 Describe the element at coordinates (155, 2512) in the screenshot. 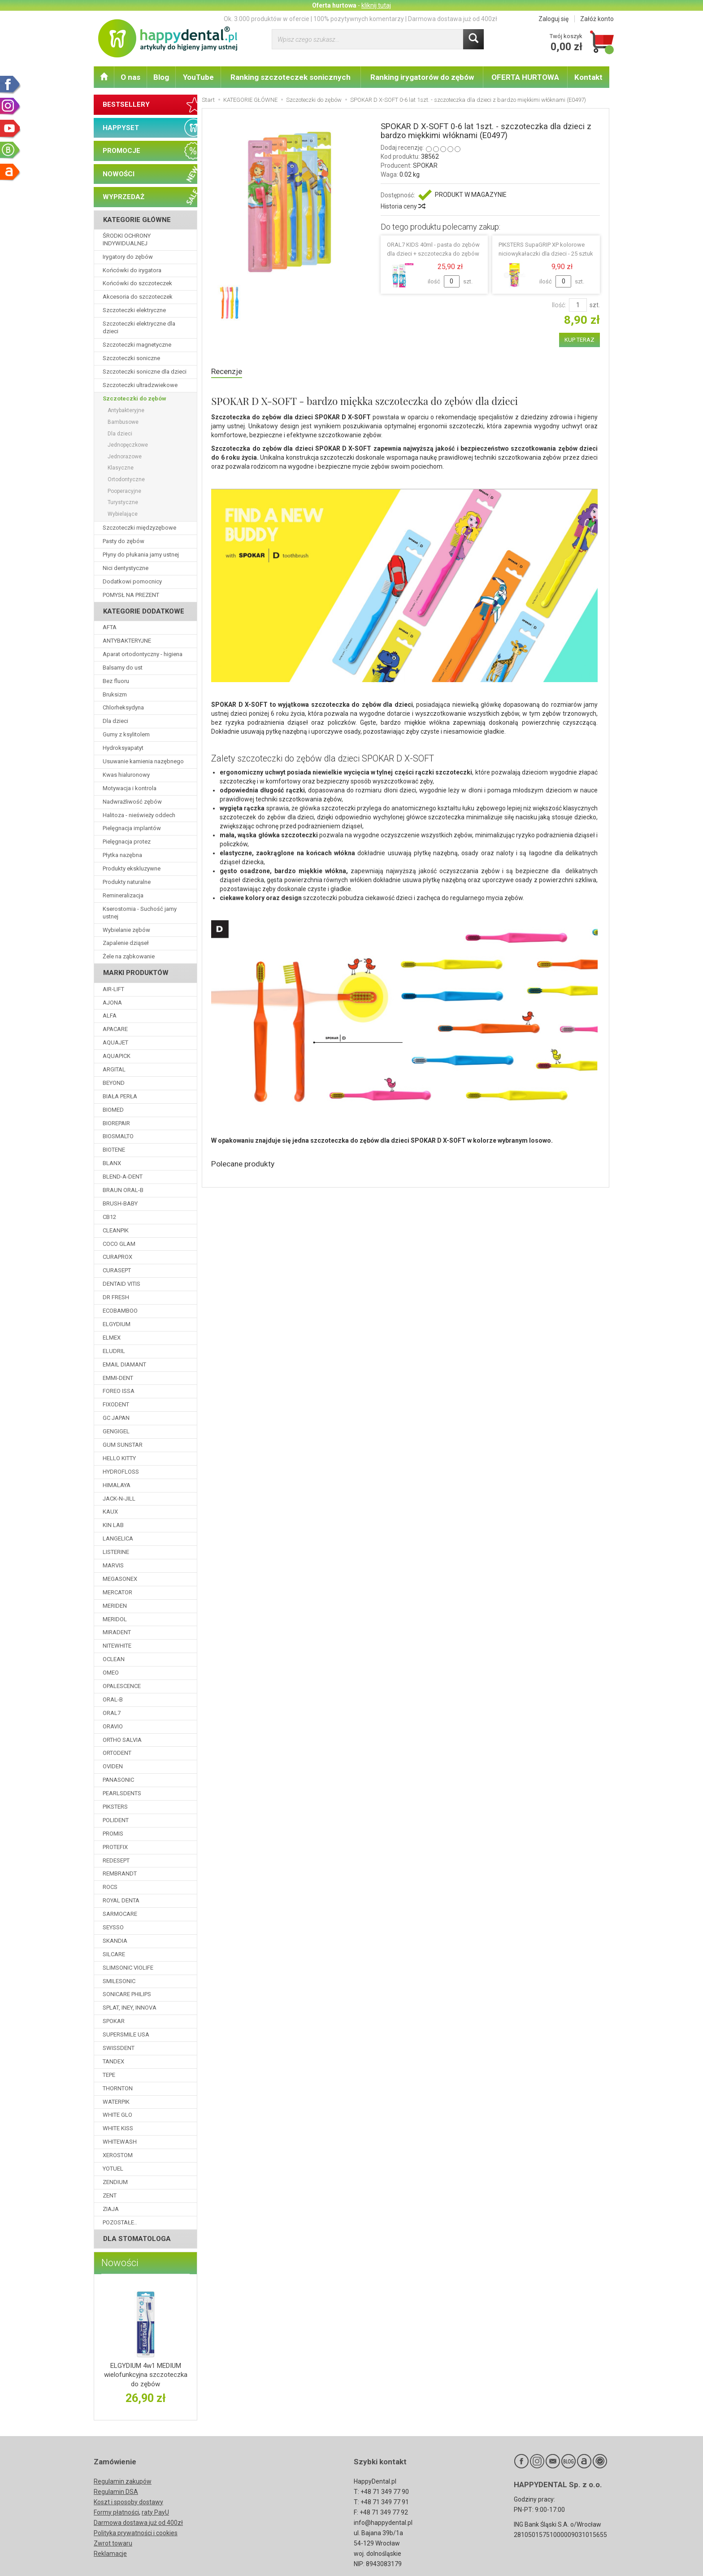

I see `raty PayU` at that location.